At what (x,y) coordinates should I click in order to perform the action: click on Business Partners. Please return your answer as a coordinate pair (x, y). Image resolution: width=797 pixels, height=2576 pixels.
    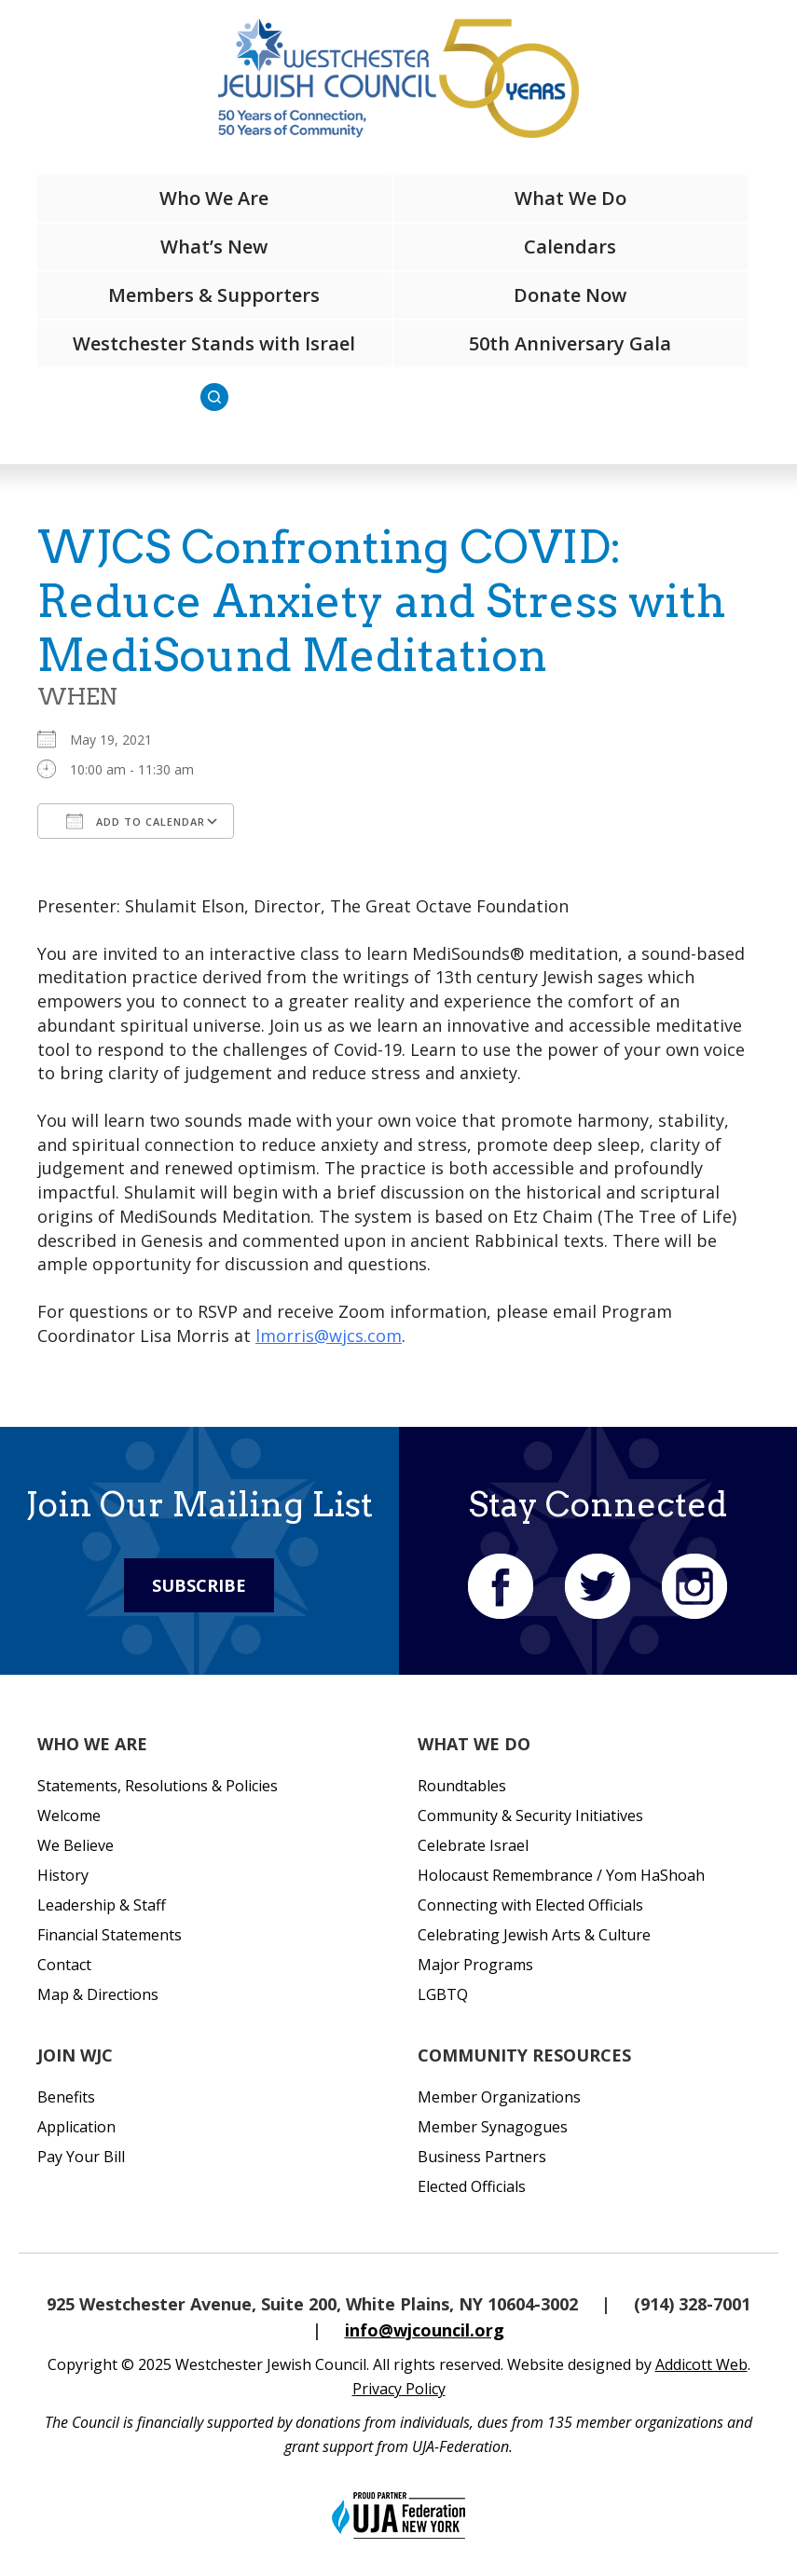
    Looking at the image, I should click on (482, 2156).